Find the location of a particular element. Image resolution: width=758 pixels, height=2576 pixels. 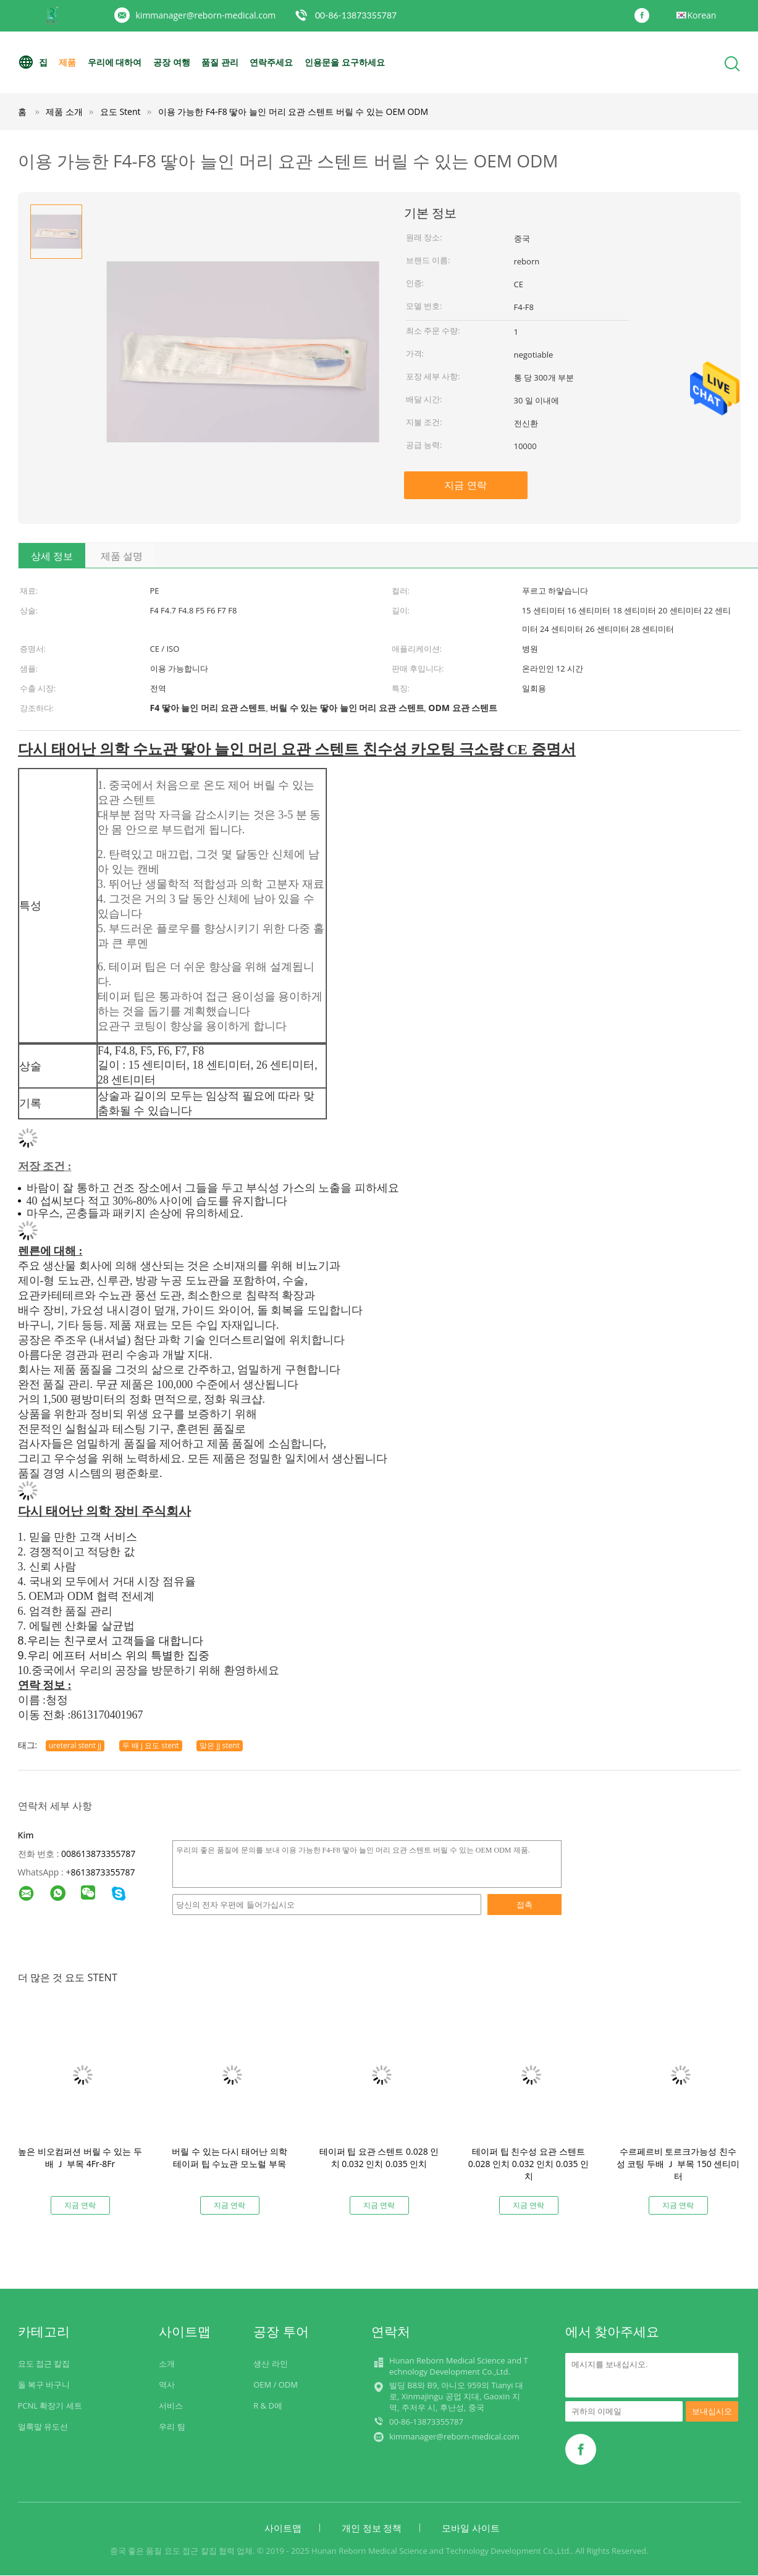

맞은 jj stent is located at coordinates (220, 1745).